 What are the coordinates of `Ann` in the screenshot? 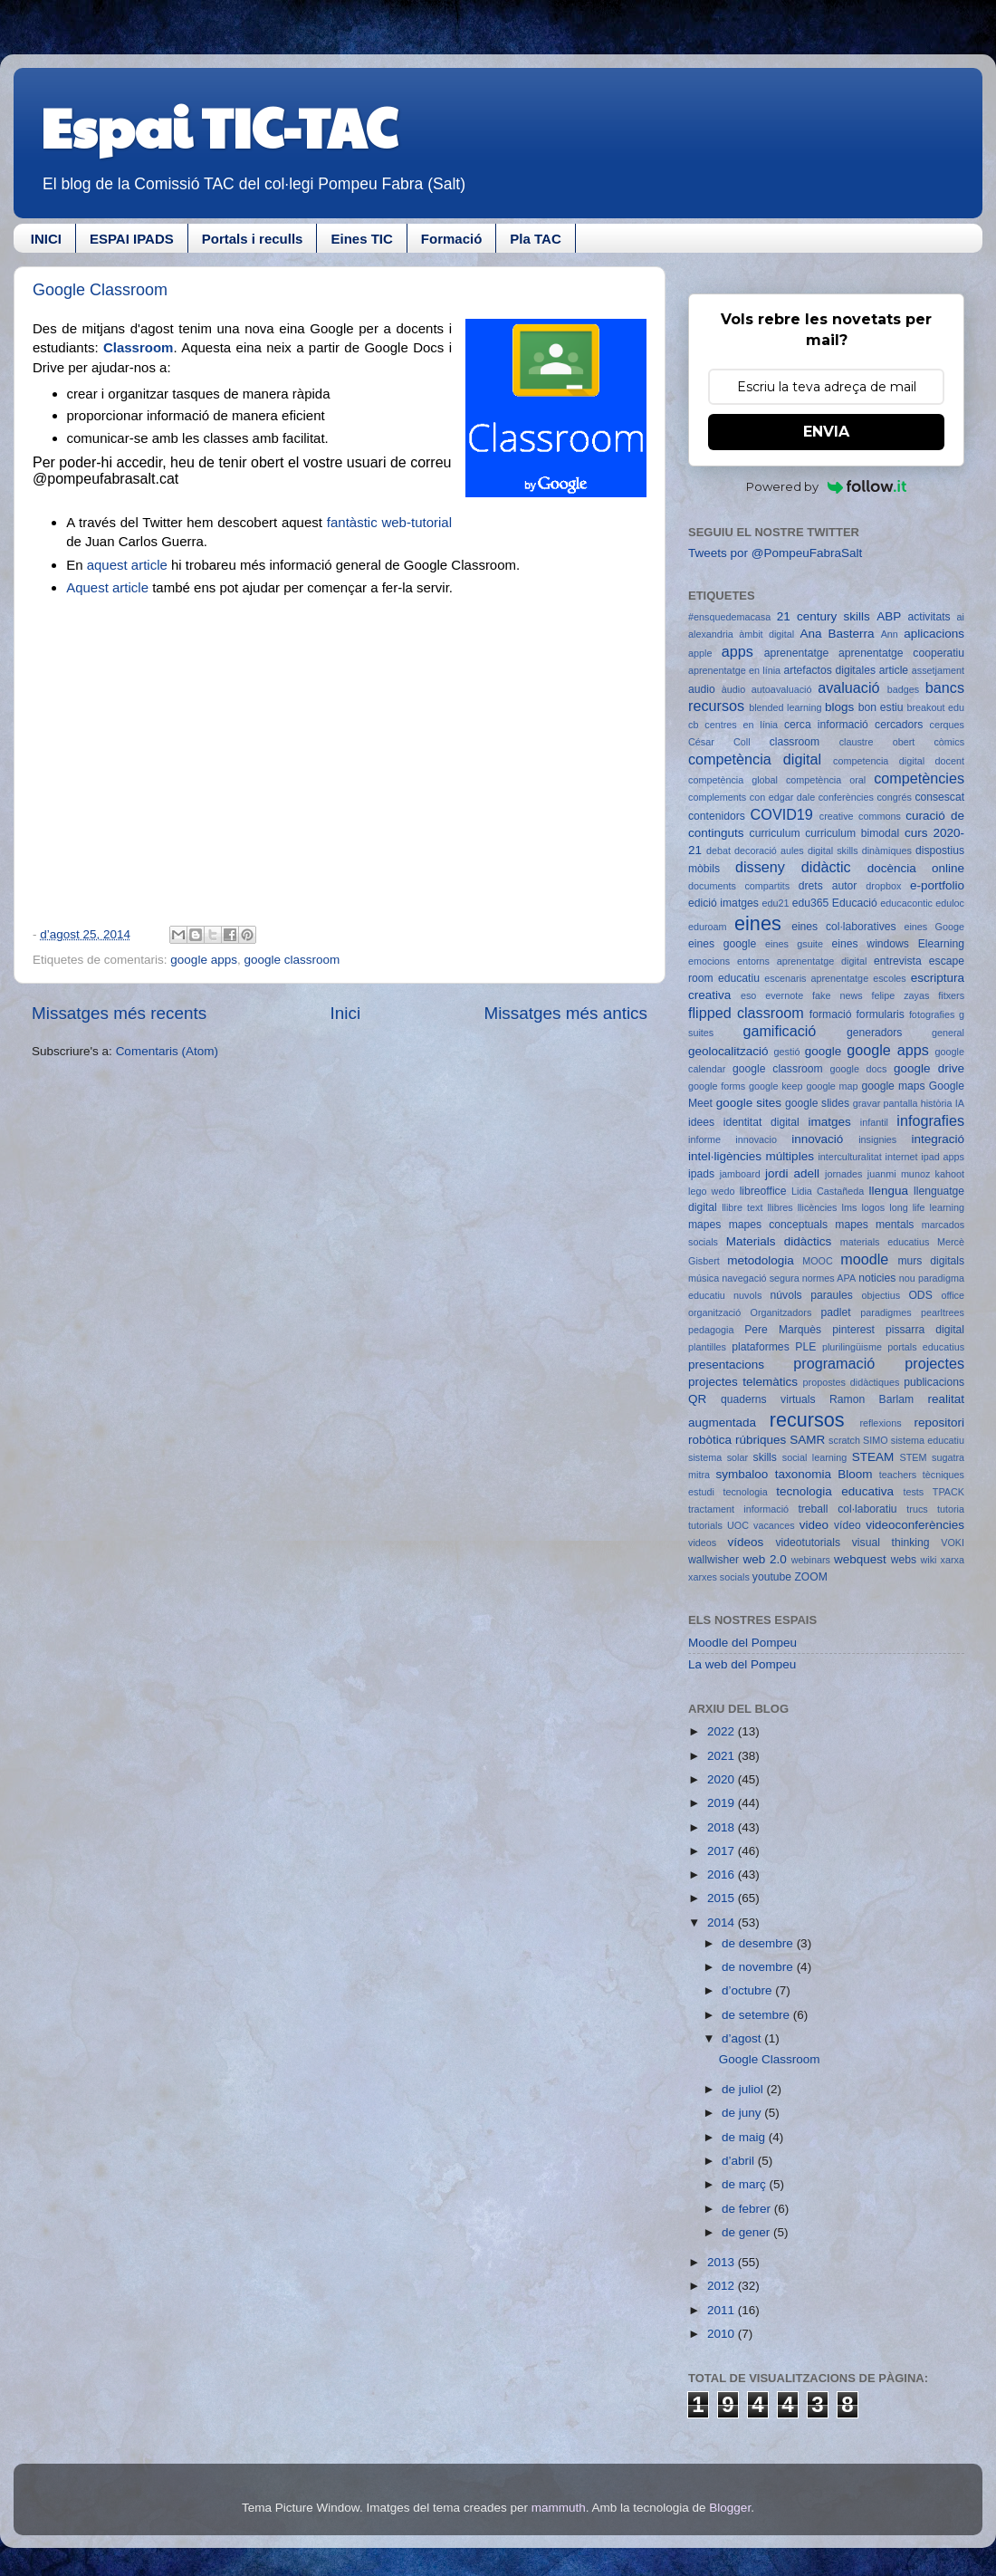 It's located at (889, 634).